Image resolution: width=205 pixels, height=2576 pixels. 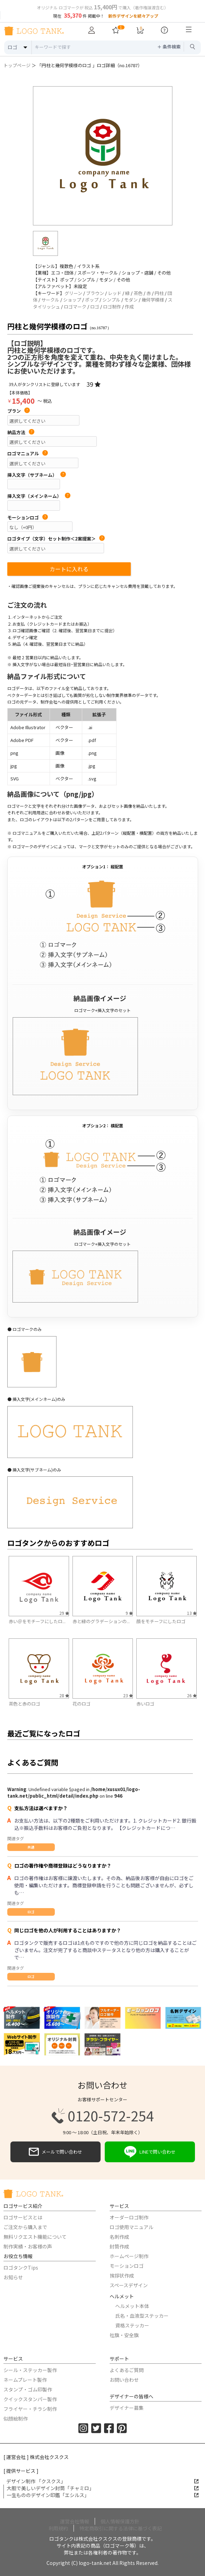 I want to click on デザイナー募集, so click(x=127, y=2407).